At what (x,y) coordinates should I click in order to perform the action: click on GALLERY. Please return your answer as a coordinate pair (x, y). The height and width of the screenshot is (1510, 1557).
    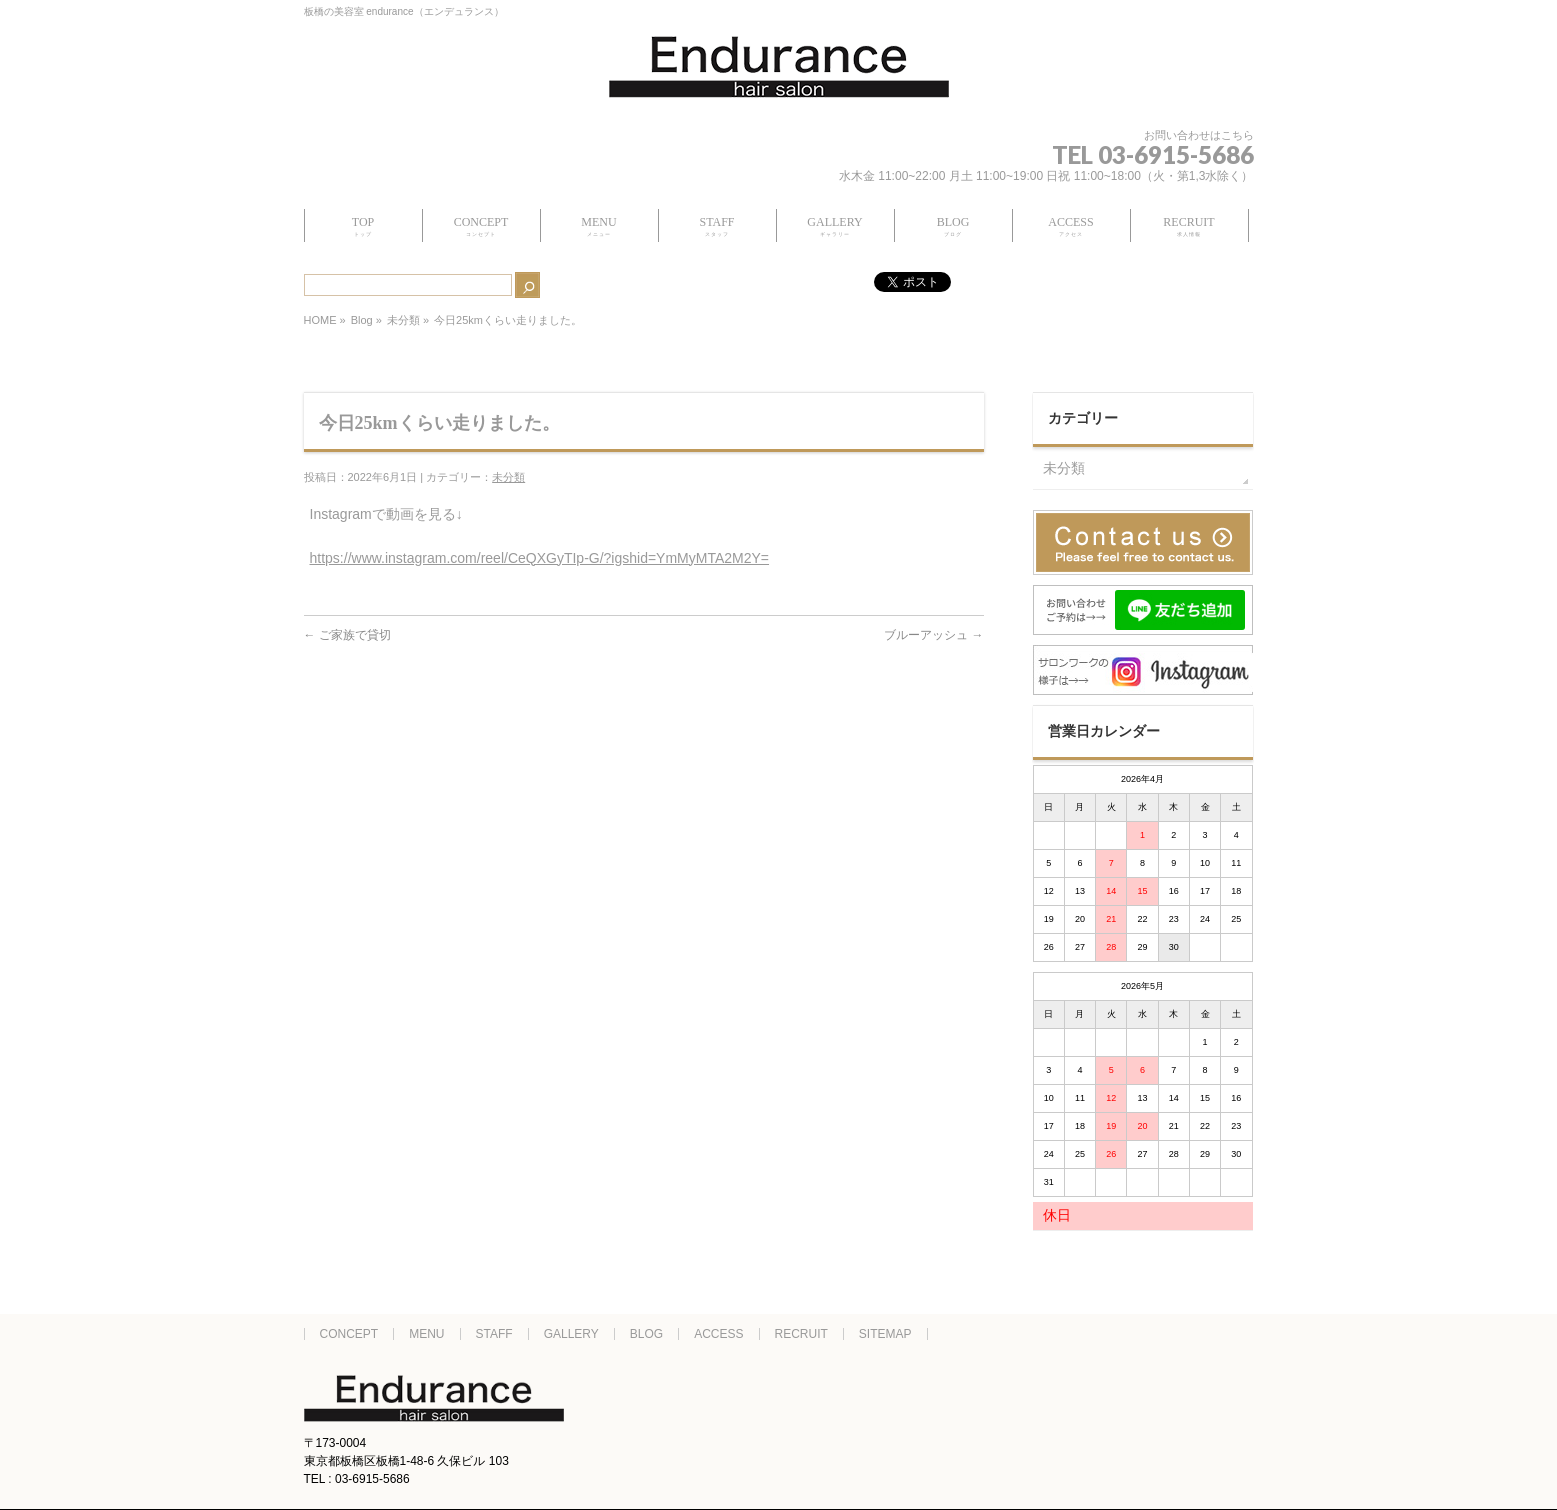
    Looking at the image, I should click on (571, 1334).